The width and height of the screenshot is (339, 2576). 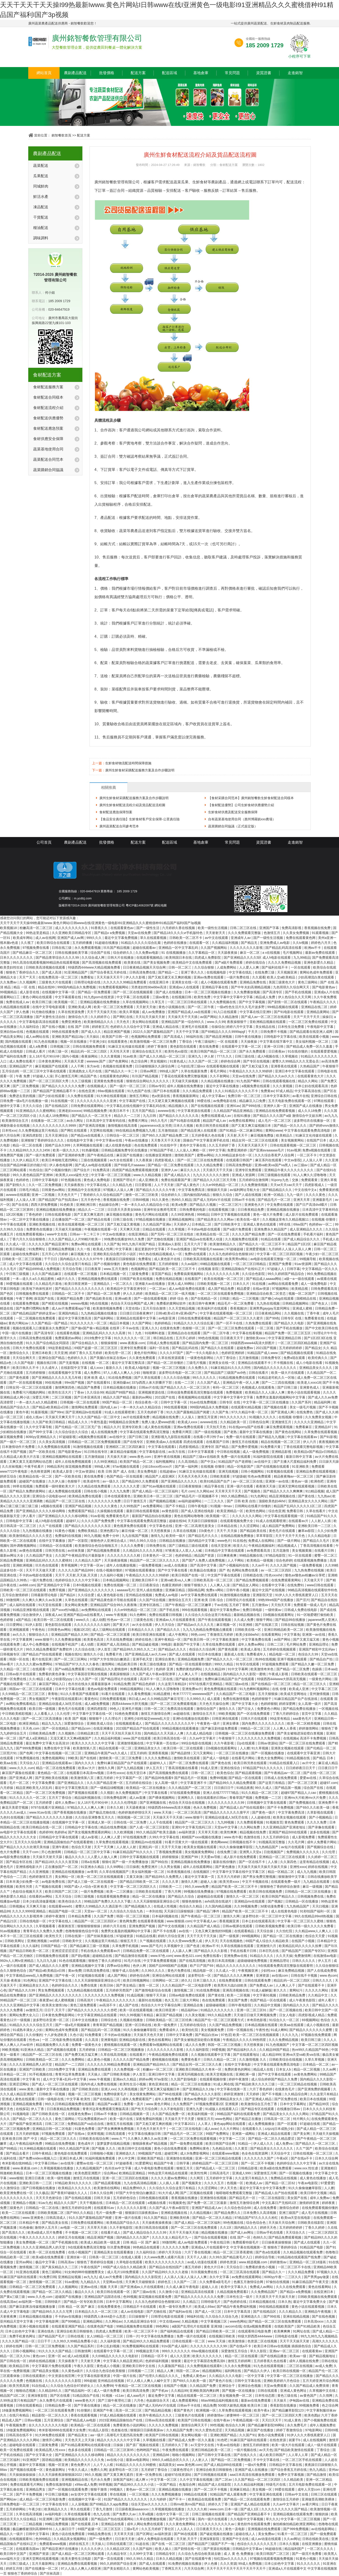 I want to click on 欧美日韩亚洲一, so click(x=167, y=2010).